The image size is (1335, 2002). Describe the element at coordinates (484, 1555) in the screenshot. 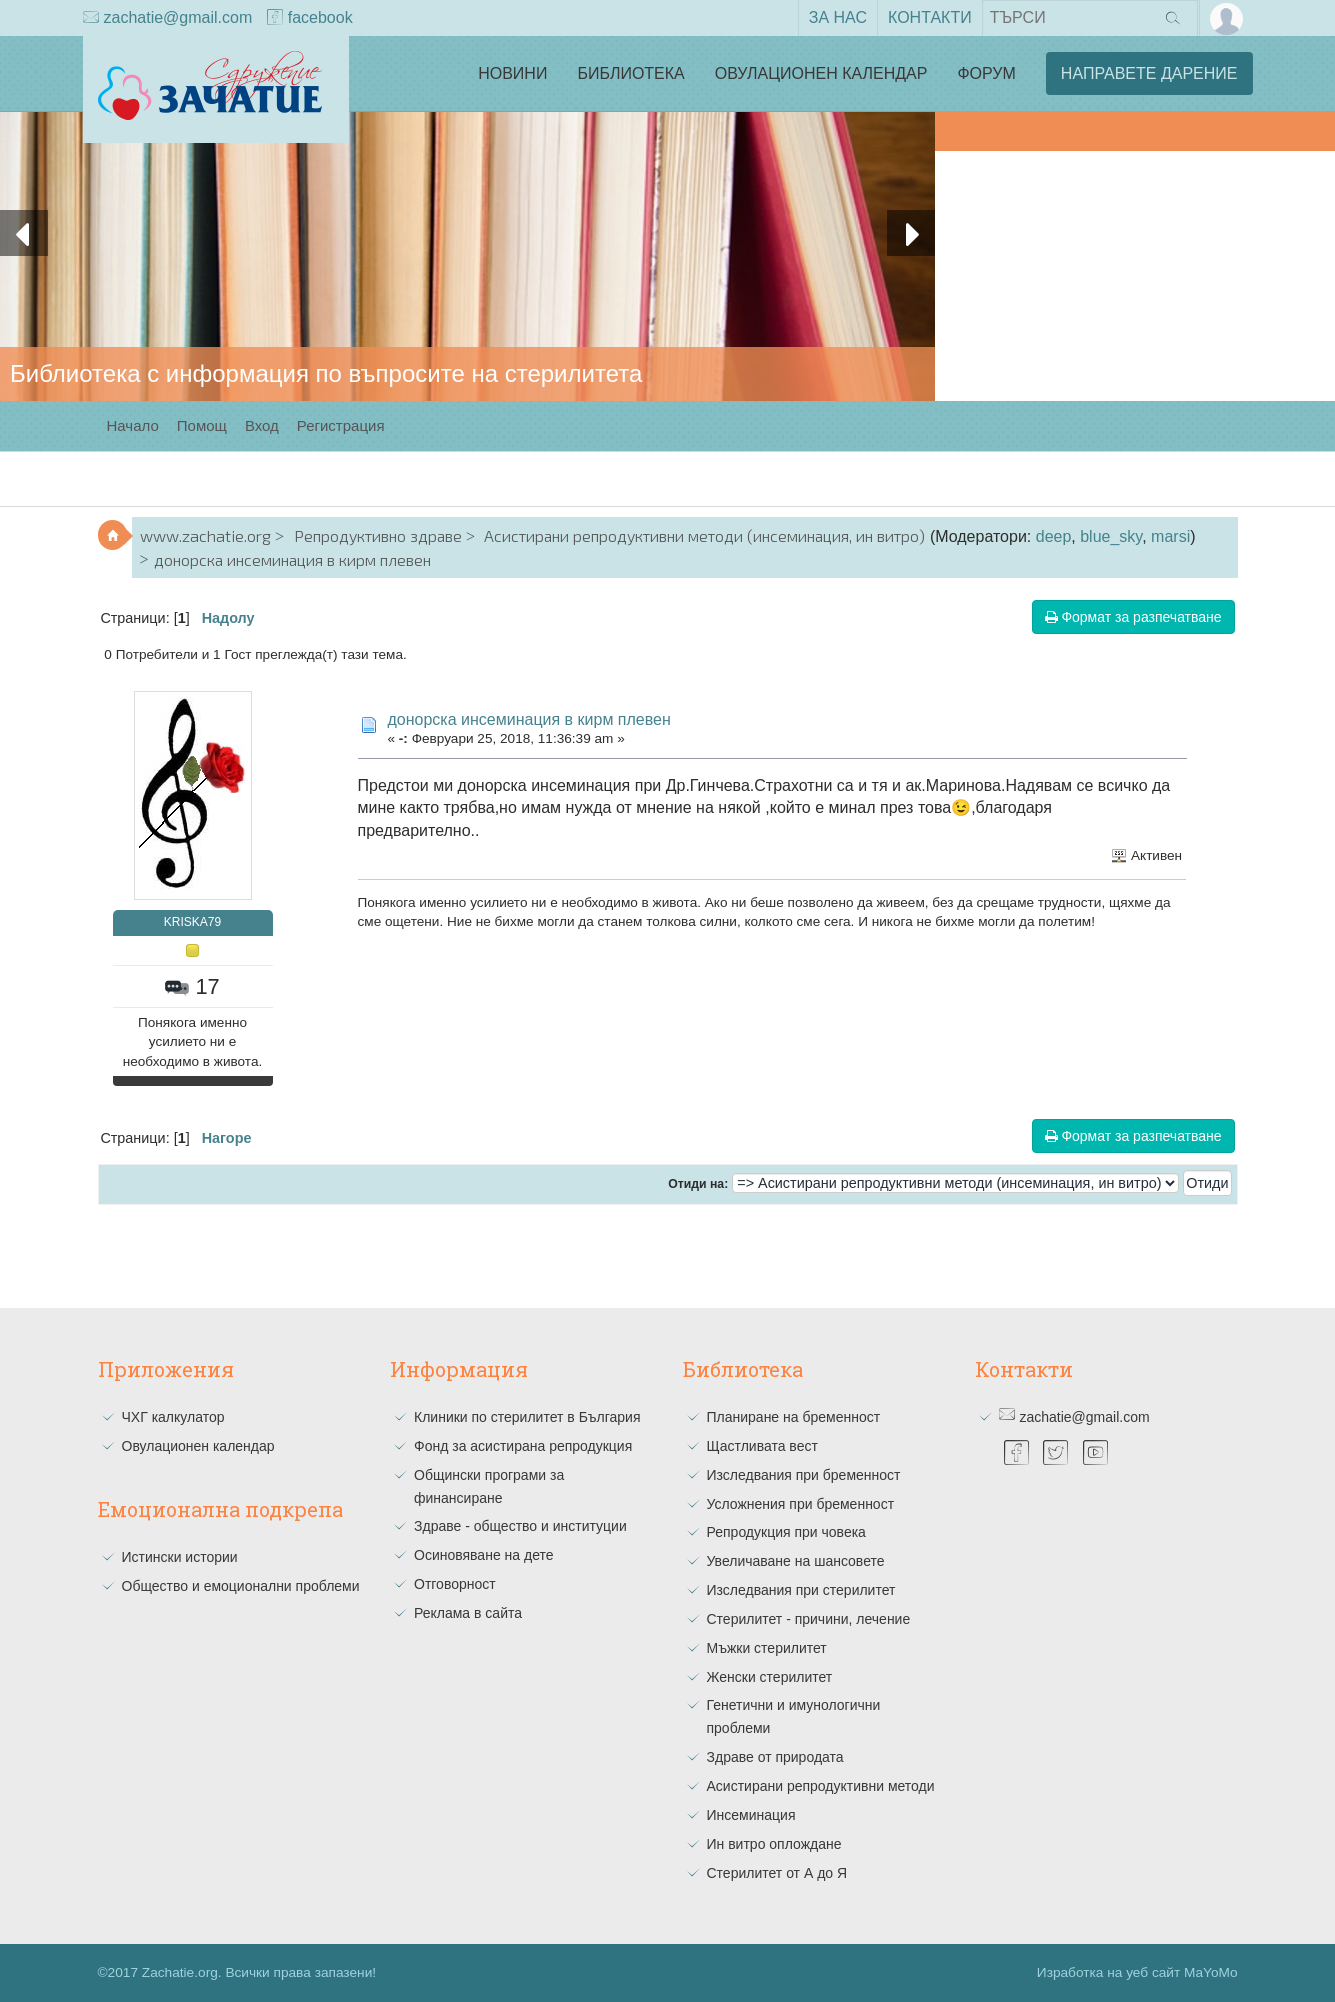

I see `Осиновяване на дете` at that location.